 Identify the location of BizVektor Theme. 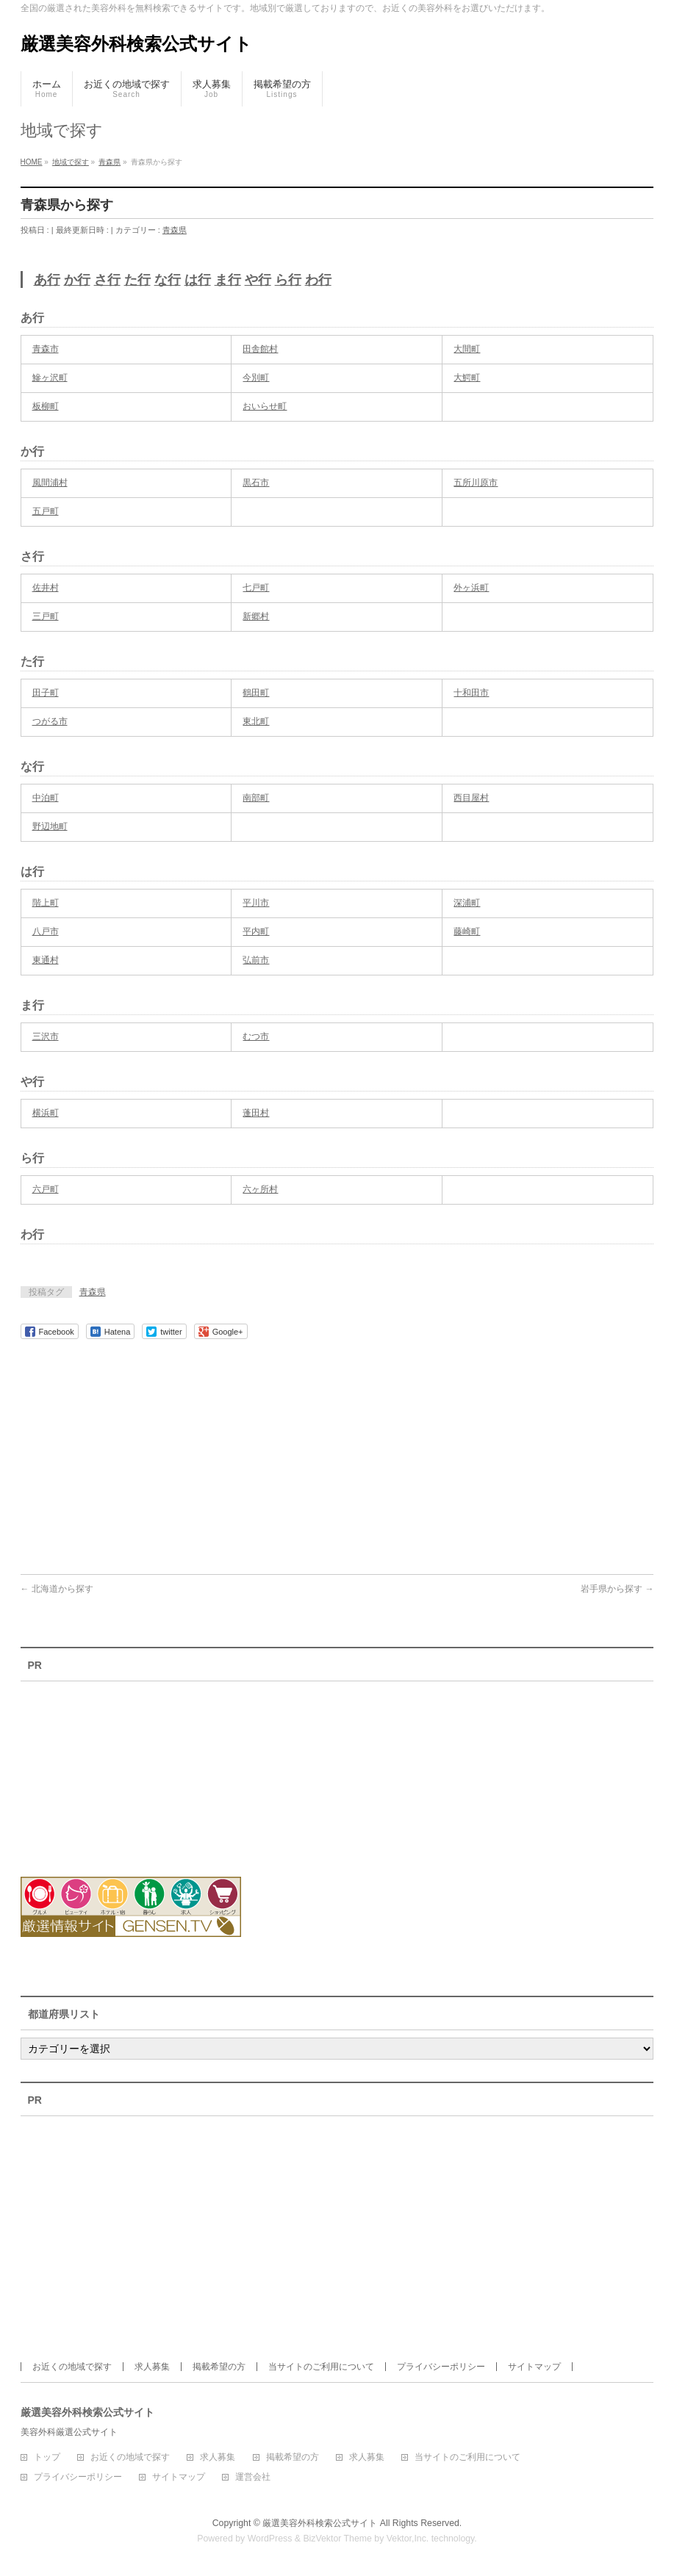
(337, 2538).